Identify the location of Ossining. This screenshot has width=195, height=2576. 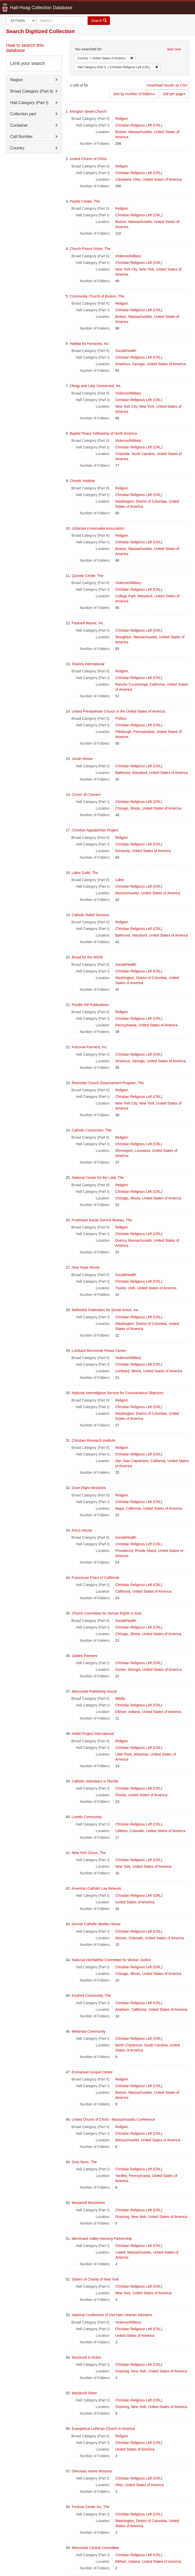
(122, 2217).